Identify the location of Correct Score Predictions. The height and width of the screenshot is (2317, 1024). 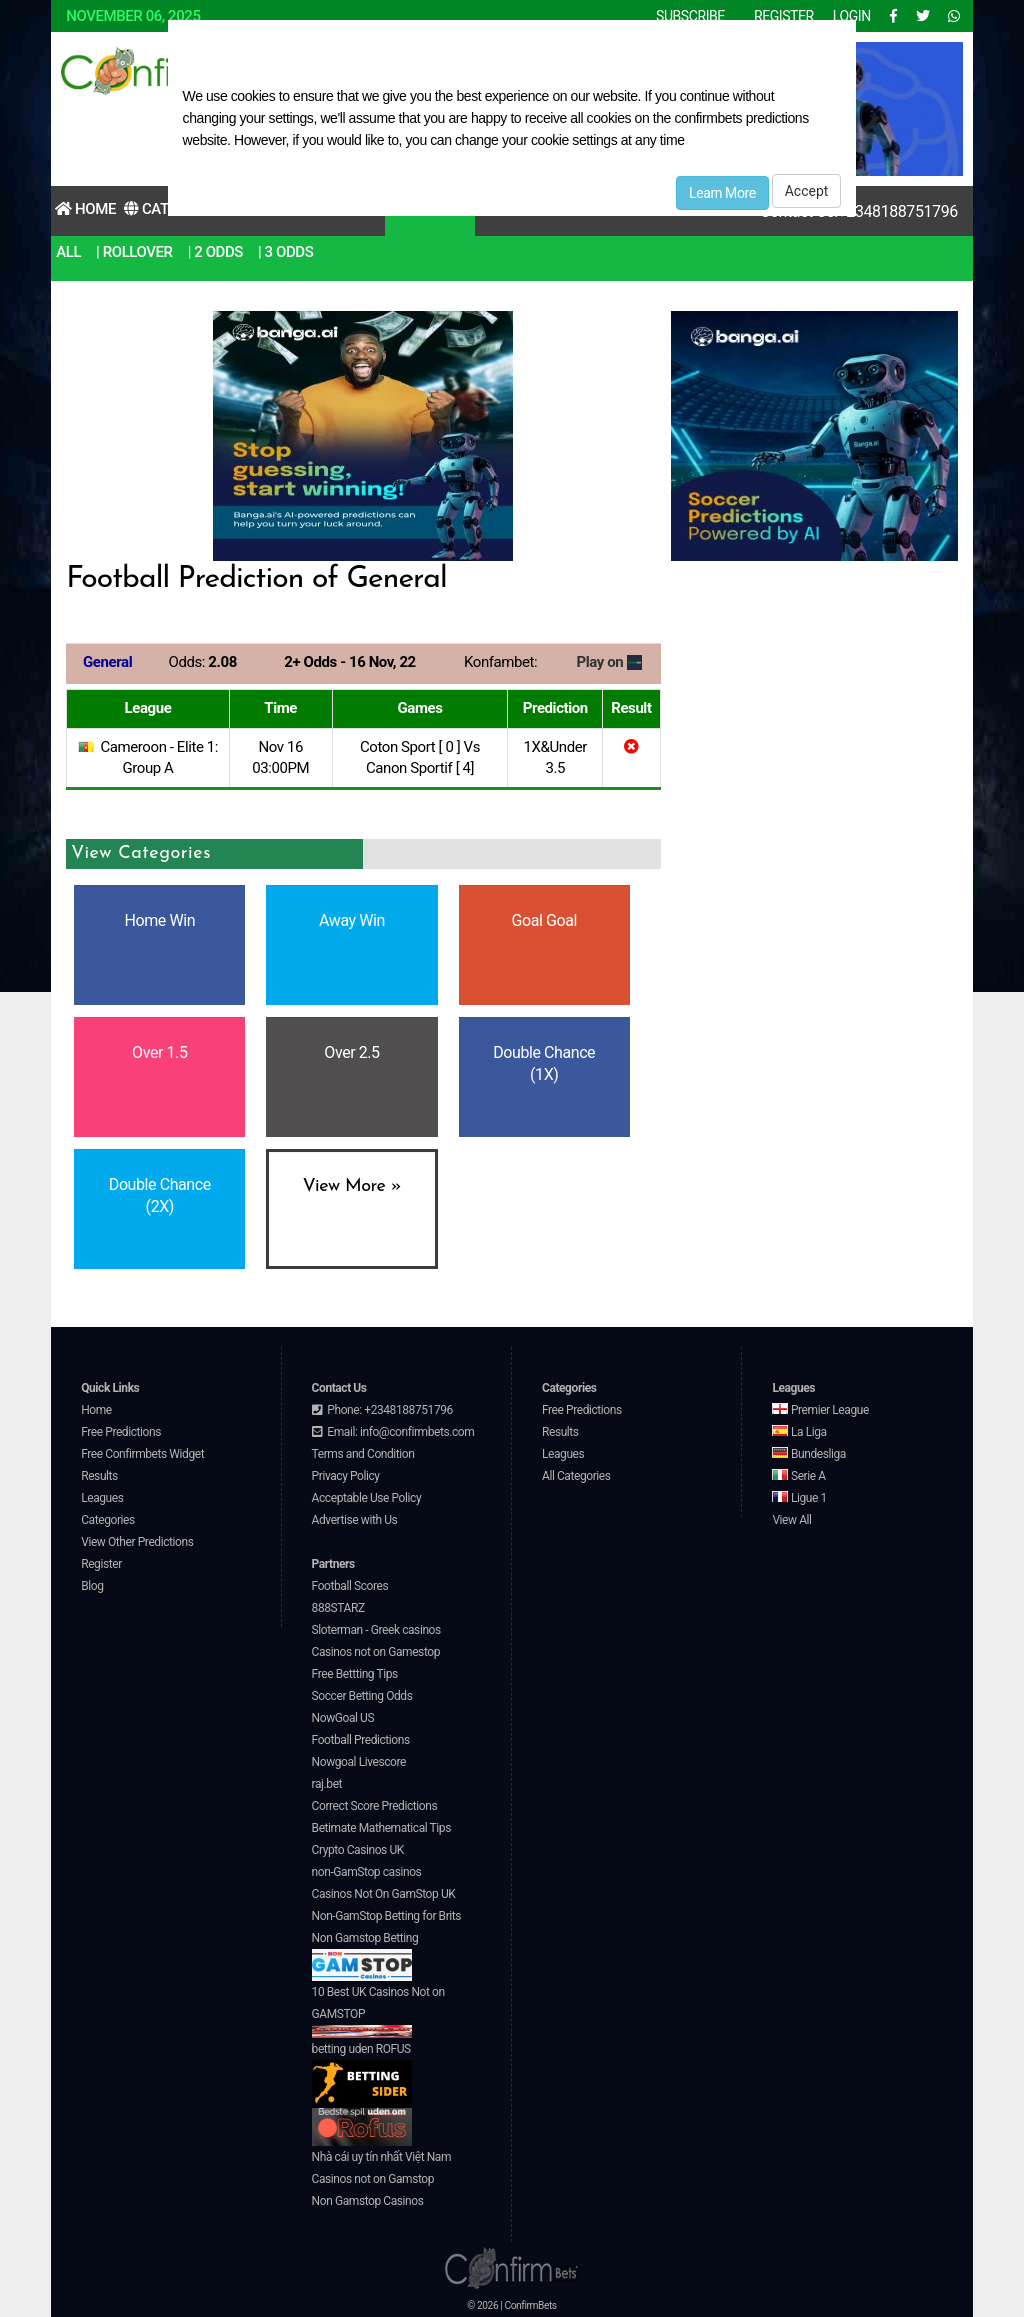
(375, 1806).